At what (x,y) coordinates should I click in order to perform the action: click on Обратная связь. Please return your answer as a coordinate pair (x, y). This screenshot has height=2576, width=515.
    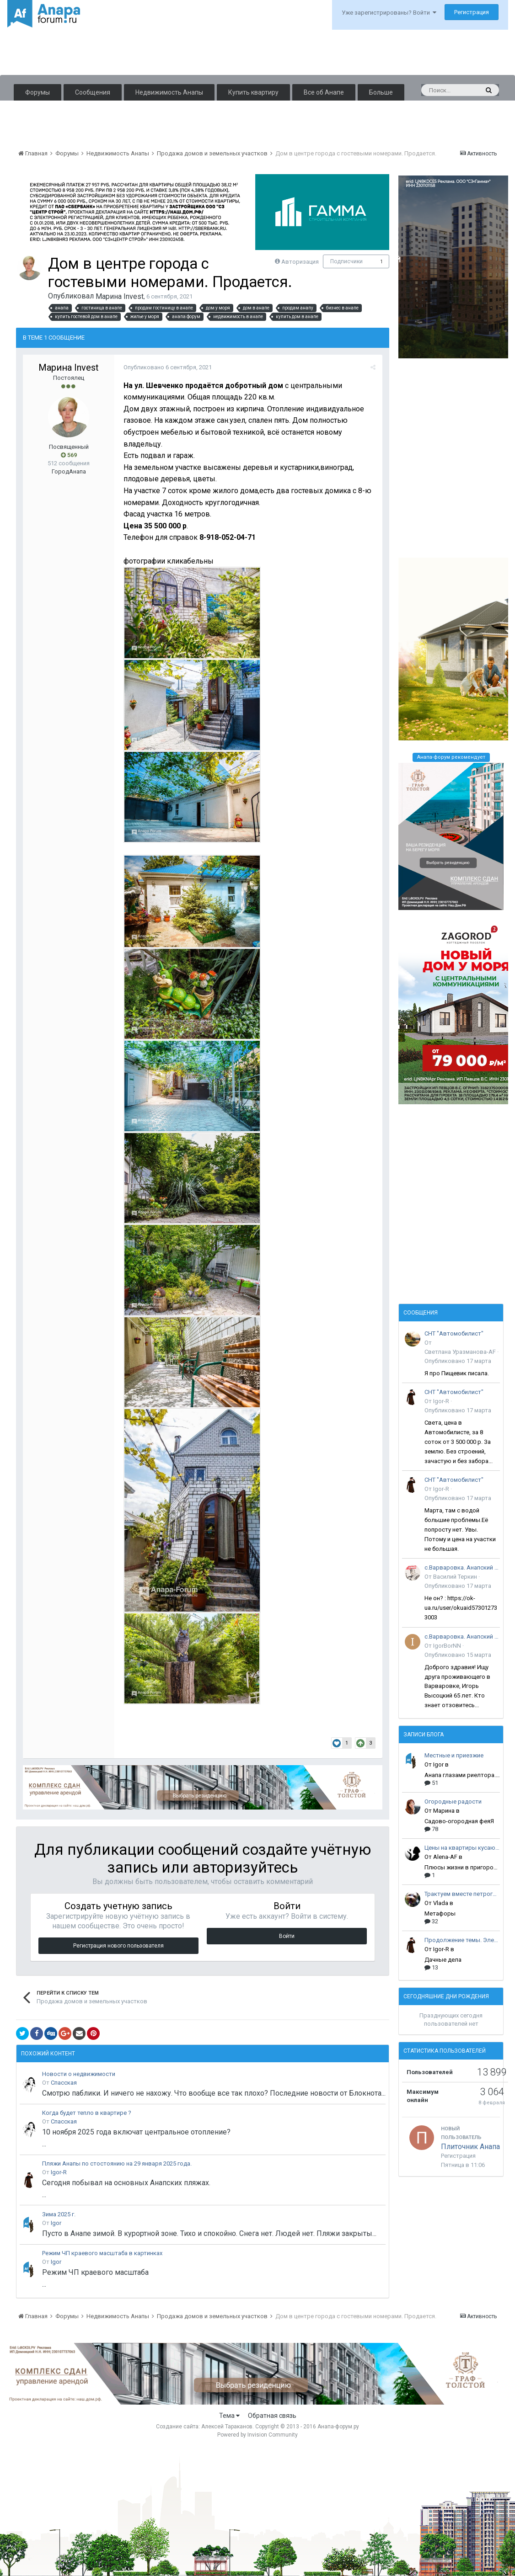
    Looking at the image, I should click on (272, 2415).